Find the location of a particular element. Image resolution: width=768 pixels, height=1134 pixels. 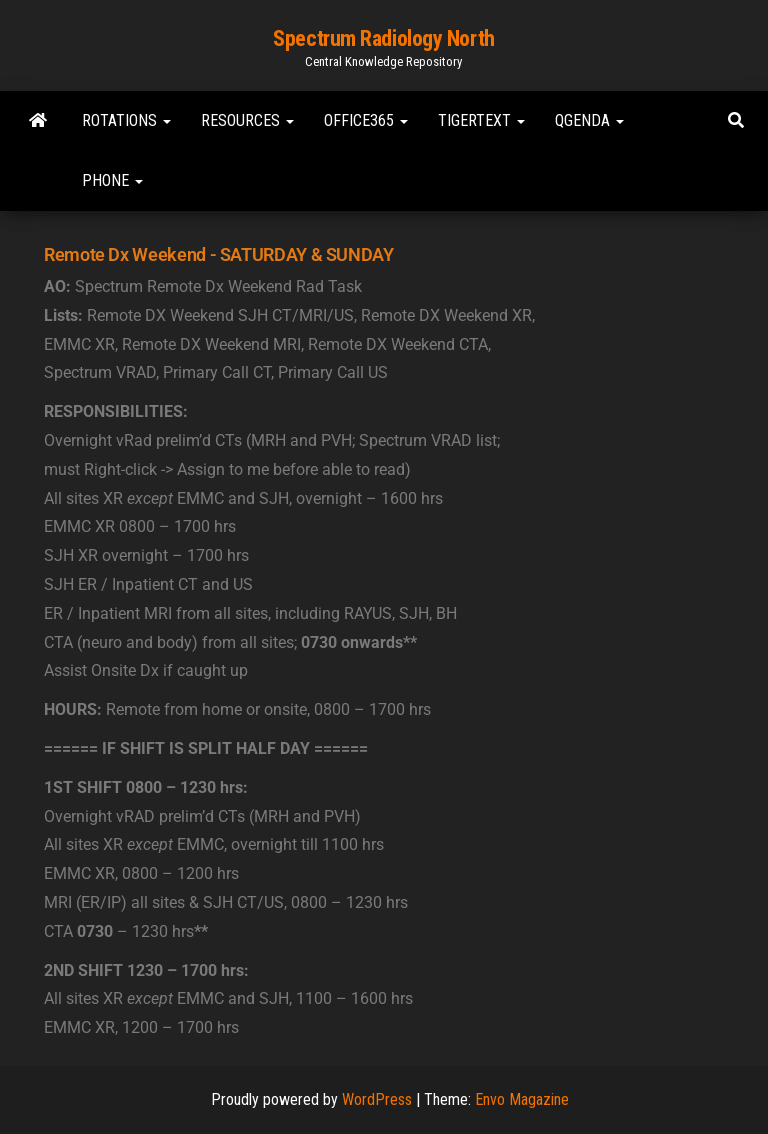

Spectrum Radiology North is located at coordinates (383, 38).